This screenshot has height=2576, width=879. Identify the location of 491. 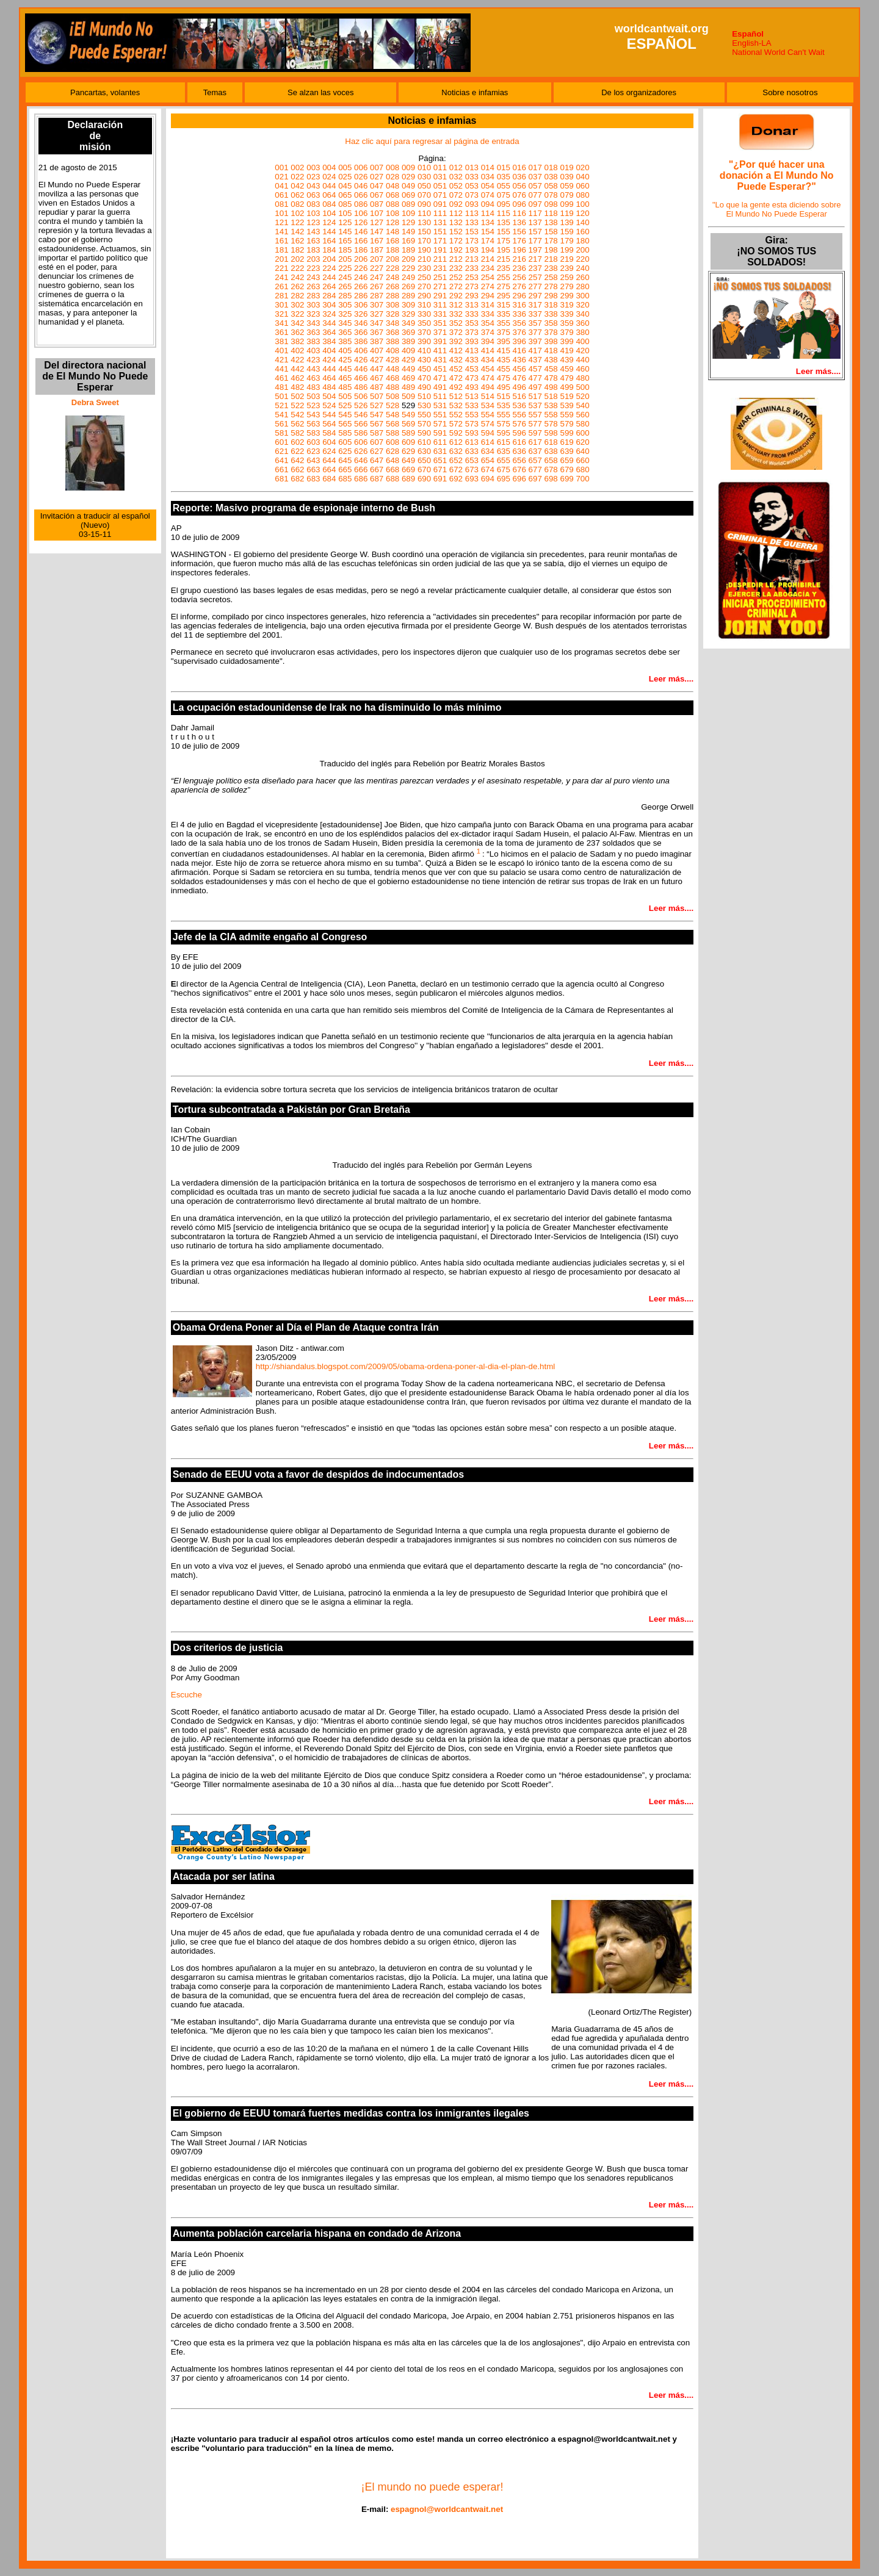
(440, 387).